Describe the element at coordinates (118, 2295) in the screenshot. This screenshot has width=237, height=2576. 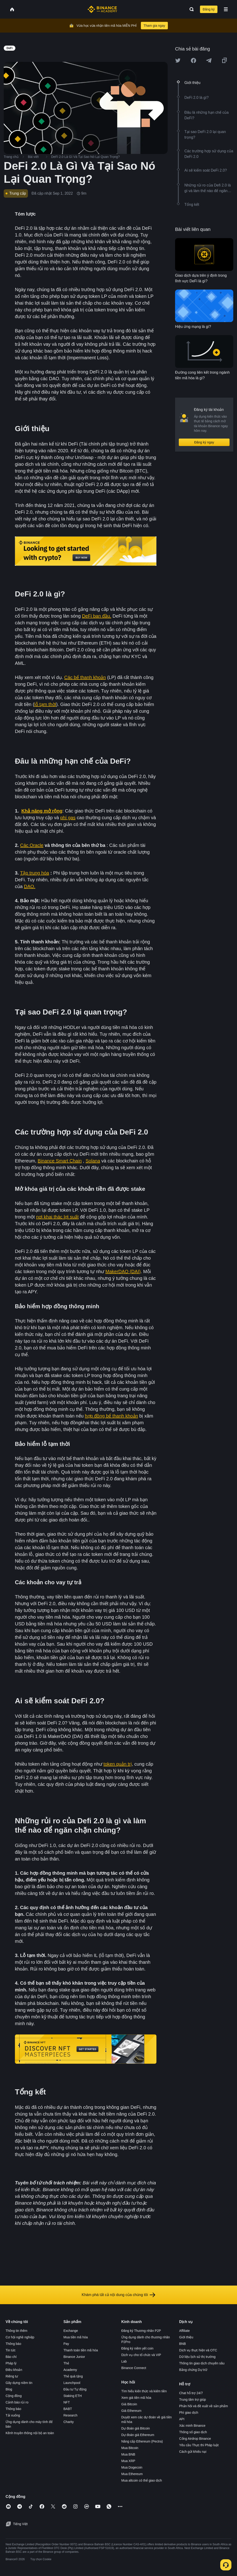
I see `Khám phá tất cả nội dung của chúng tôi` at that location.